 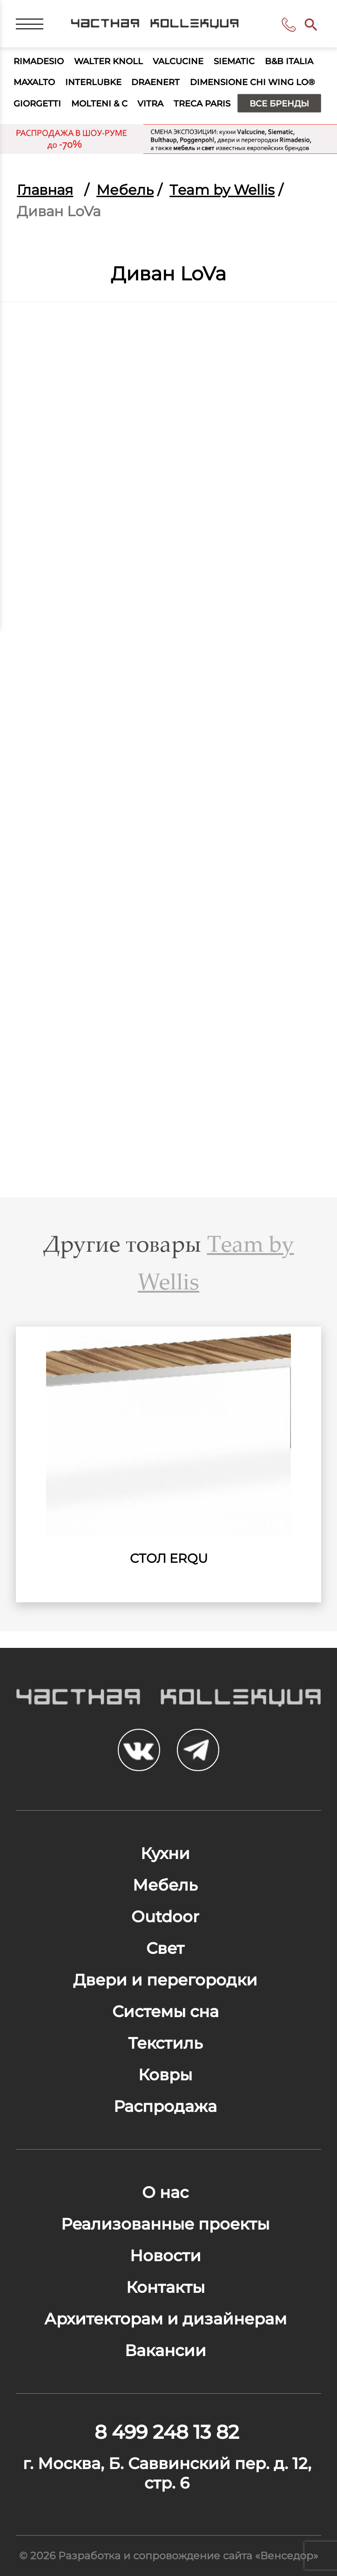 What do you see at coordinates (165, 2043) in the screenshot?
I see `Текстиль` at bounding box center [165, 2043].